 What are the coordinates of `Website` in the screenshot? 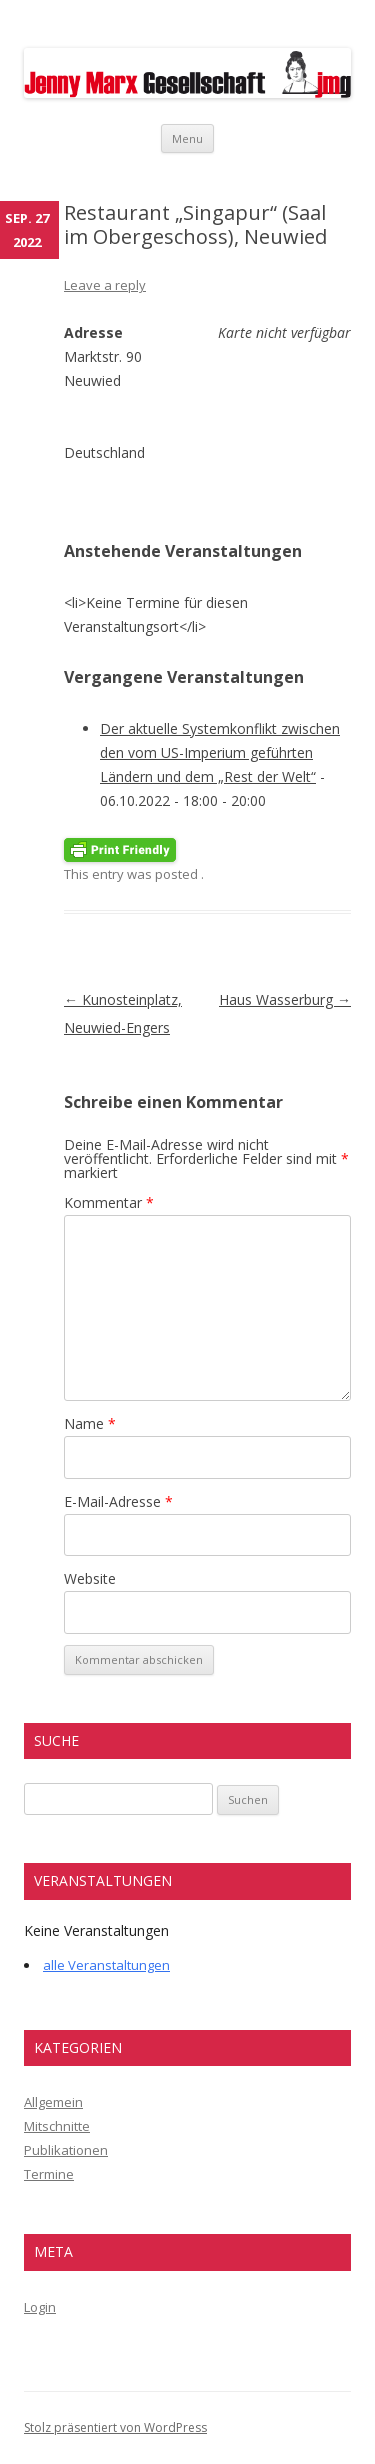 It's located at (90, 1578).